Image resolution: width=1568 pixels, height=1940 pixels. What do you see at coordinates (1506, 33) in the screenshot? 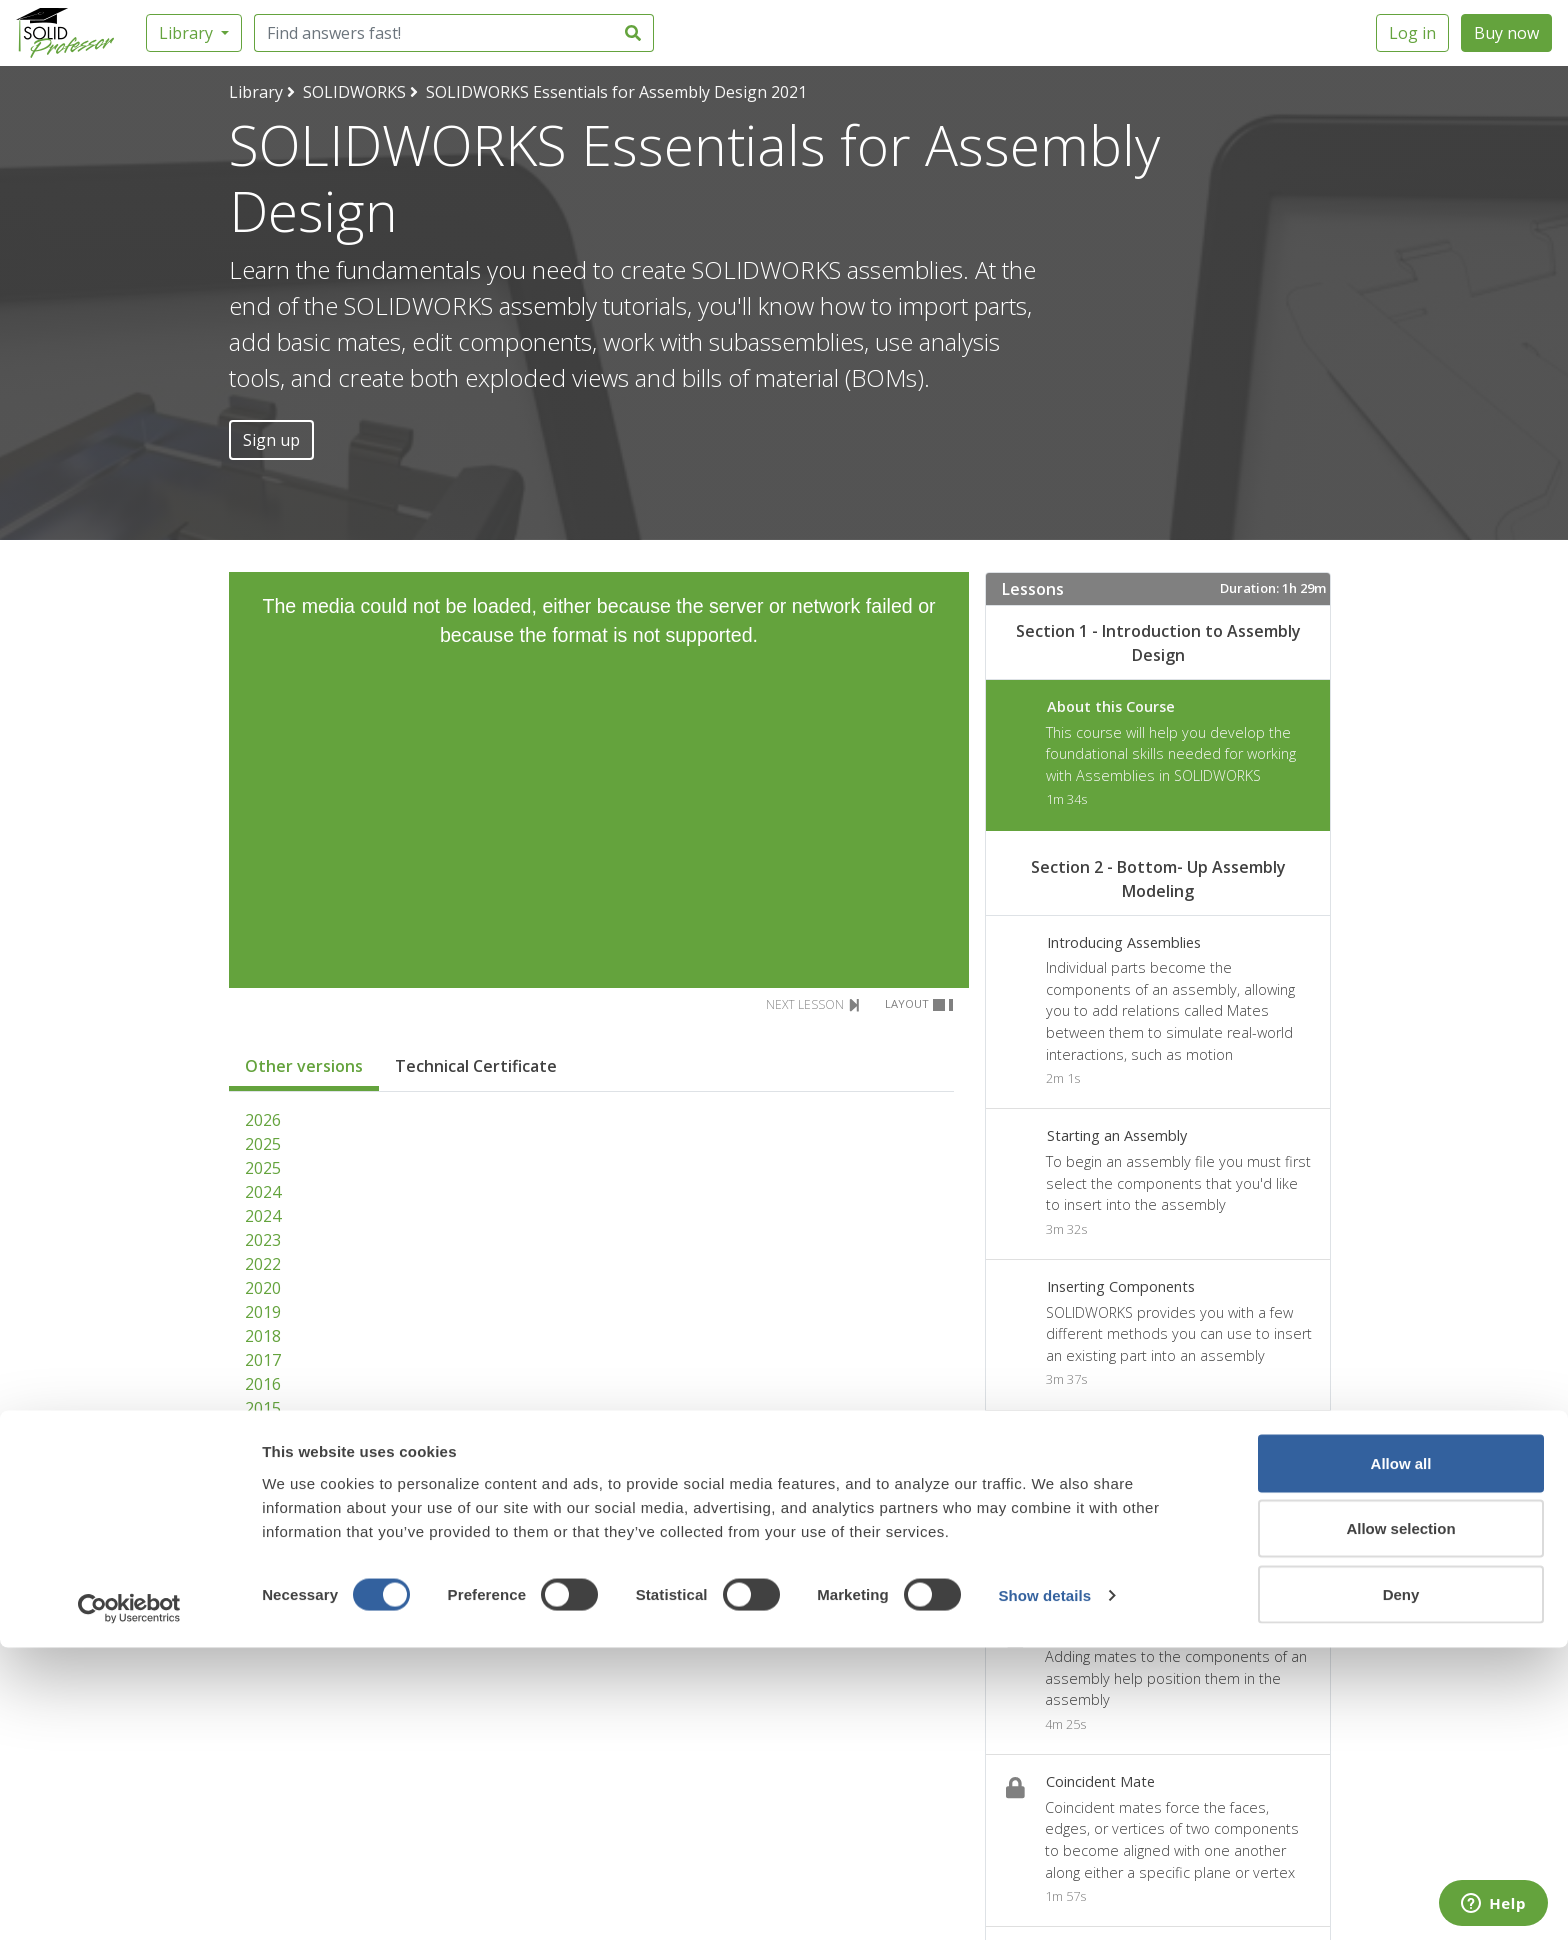
I see `Buy now` at bounding box center [1506, 33].